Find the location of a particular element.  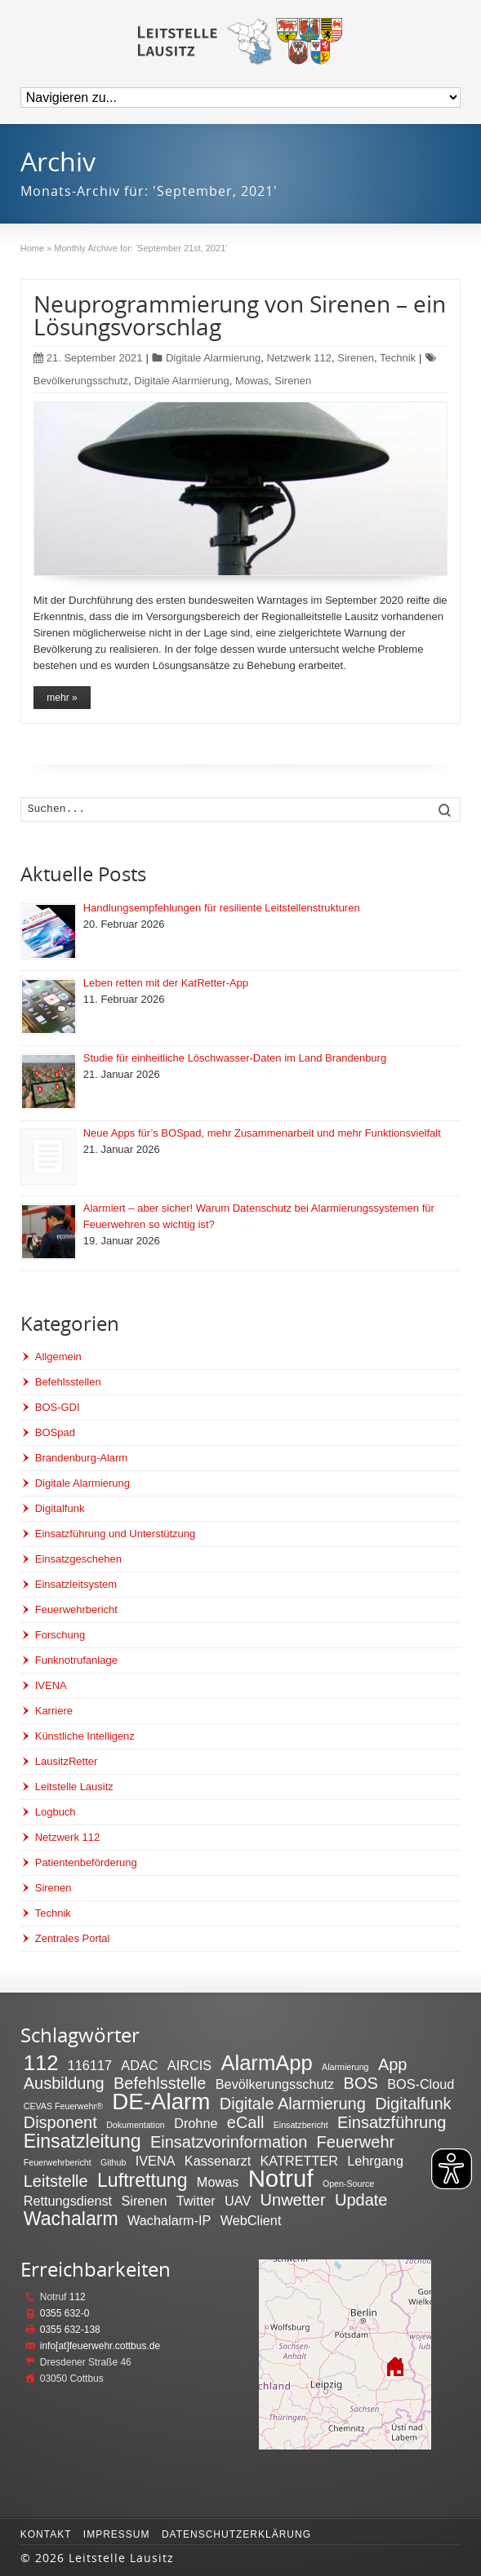

Luftrettung [Luftrettung (4 Einträge)] is located at coordinates (142, 2180).